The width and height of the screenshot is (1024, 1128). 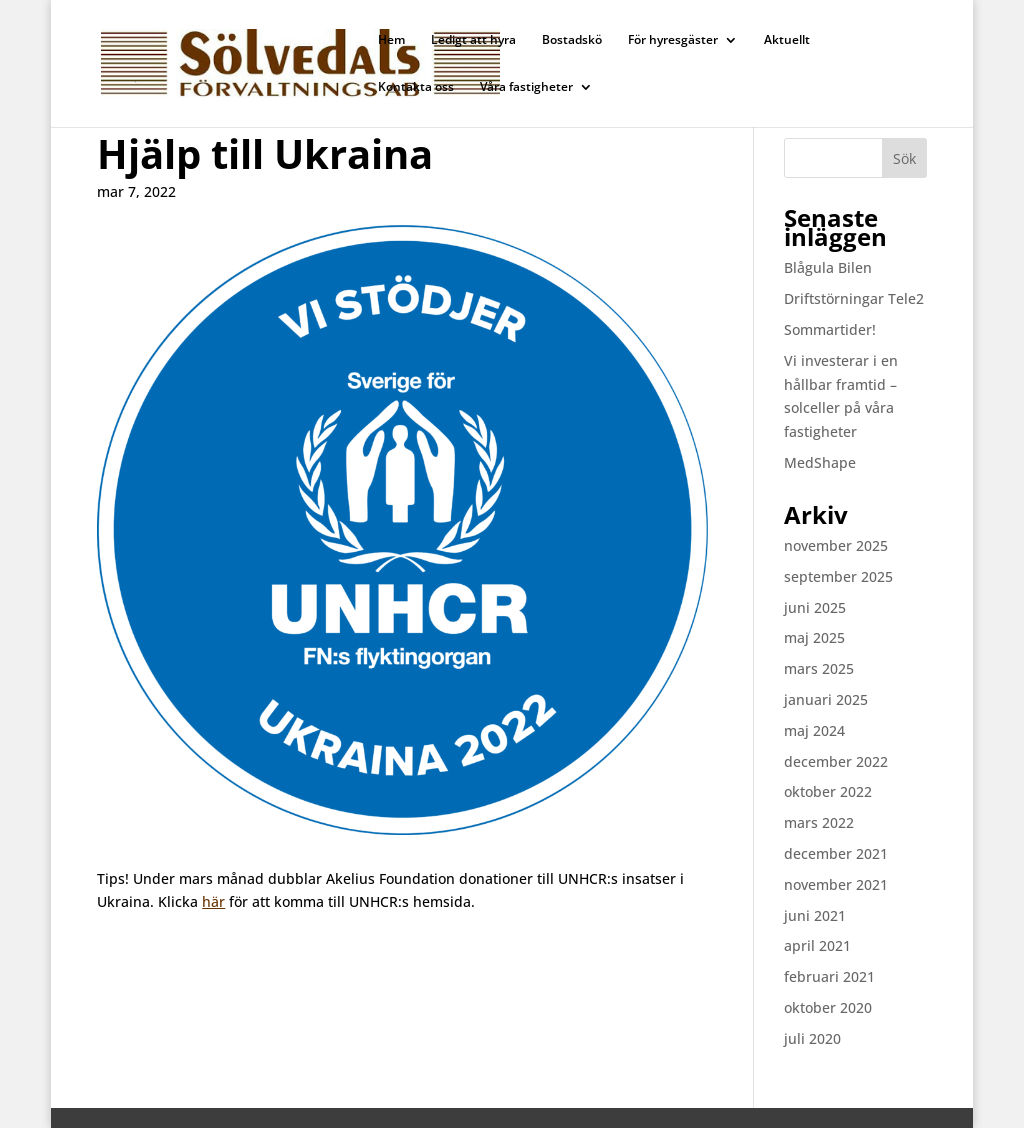 What do you see at coordinates (391, 40) in the screenshot?
I see `Hem` at bounding box center [391, 40].